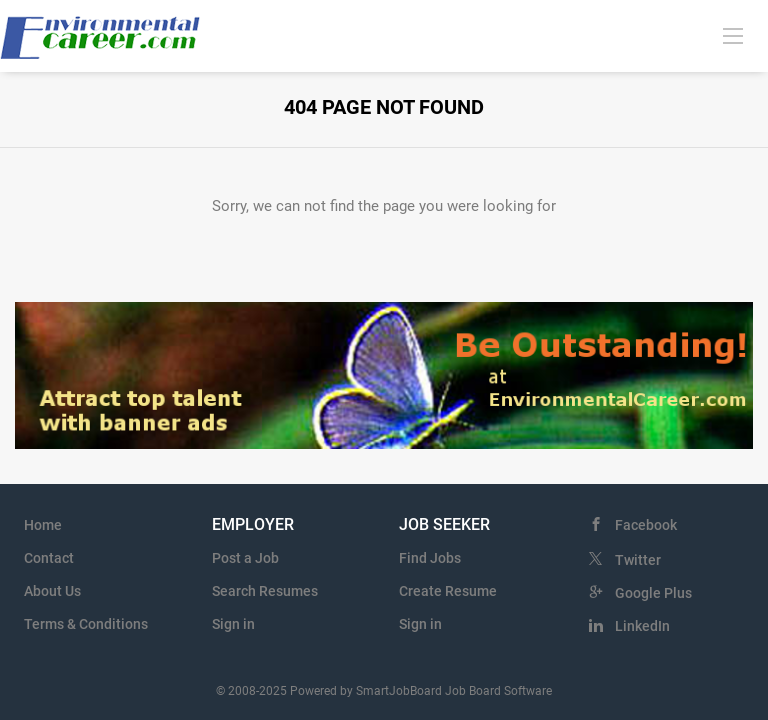 The height and width of the screenshot is (720, 768). Describe the element at coordinates (233, 624) in the screenshot. I see `Sign in` at that location.